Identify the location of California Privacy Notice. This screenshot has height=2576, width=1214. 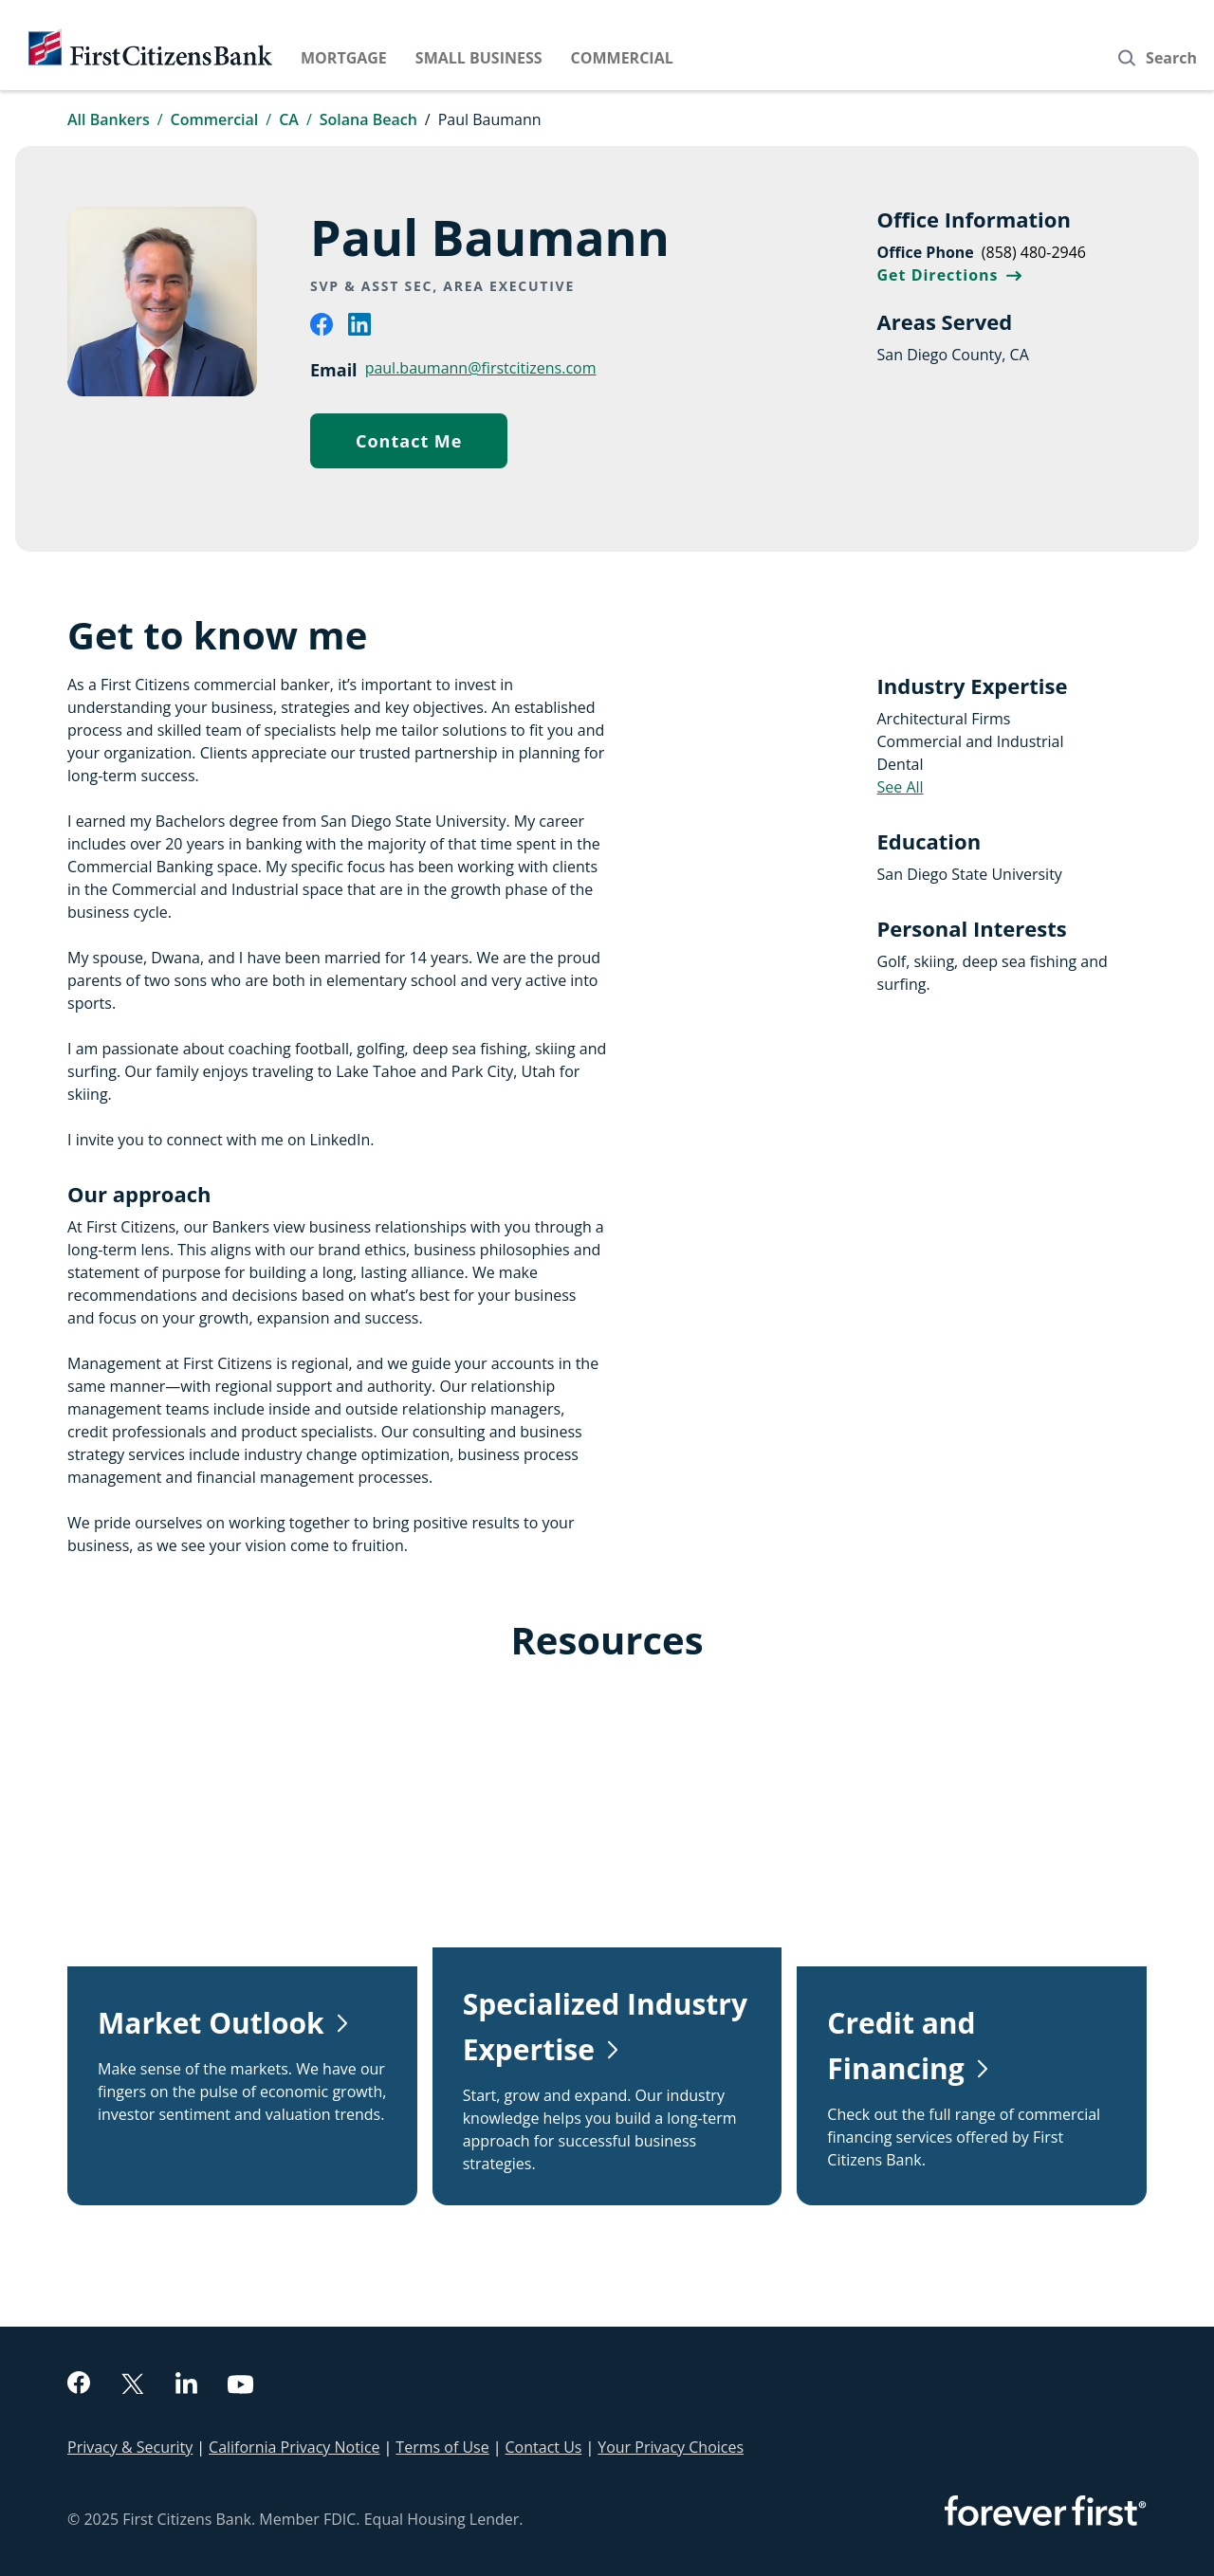
(294, 2447).